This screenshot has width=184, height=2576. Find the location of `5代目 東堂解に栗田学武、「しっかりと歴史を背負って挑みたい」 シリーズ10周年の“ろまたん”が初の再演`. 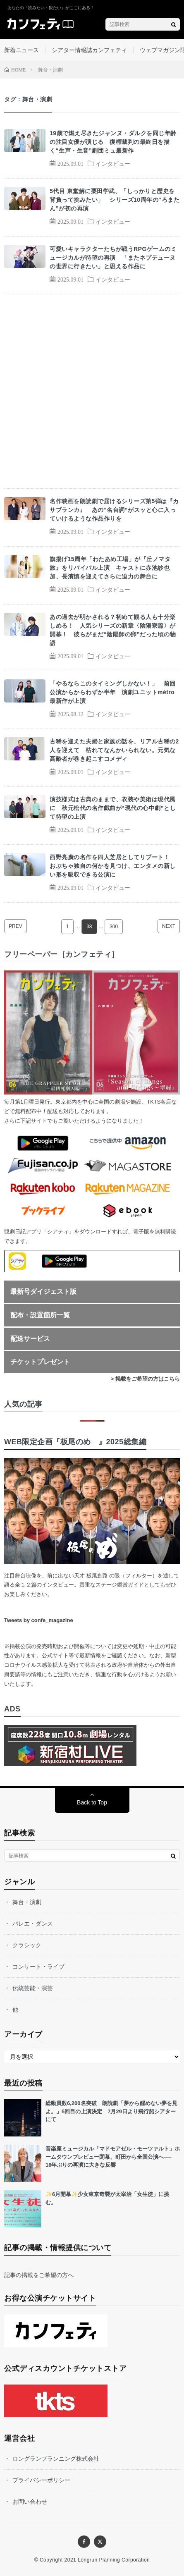

5代目 東堂解に栗田学武、「しっかりと歴史を背負って挑みたい」 シリーズ10周年の“ろまたん”が初の再演 is located at coordinates (114, 200).